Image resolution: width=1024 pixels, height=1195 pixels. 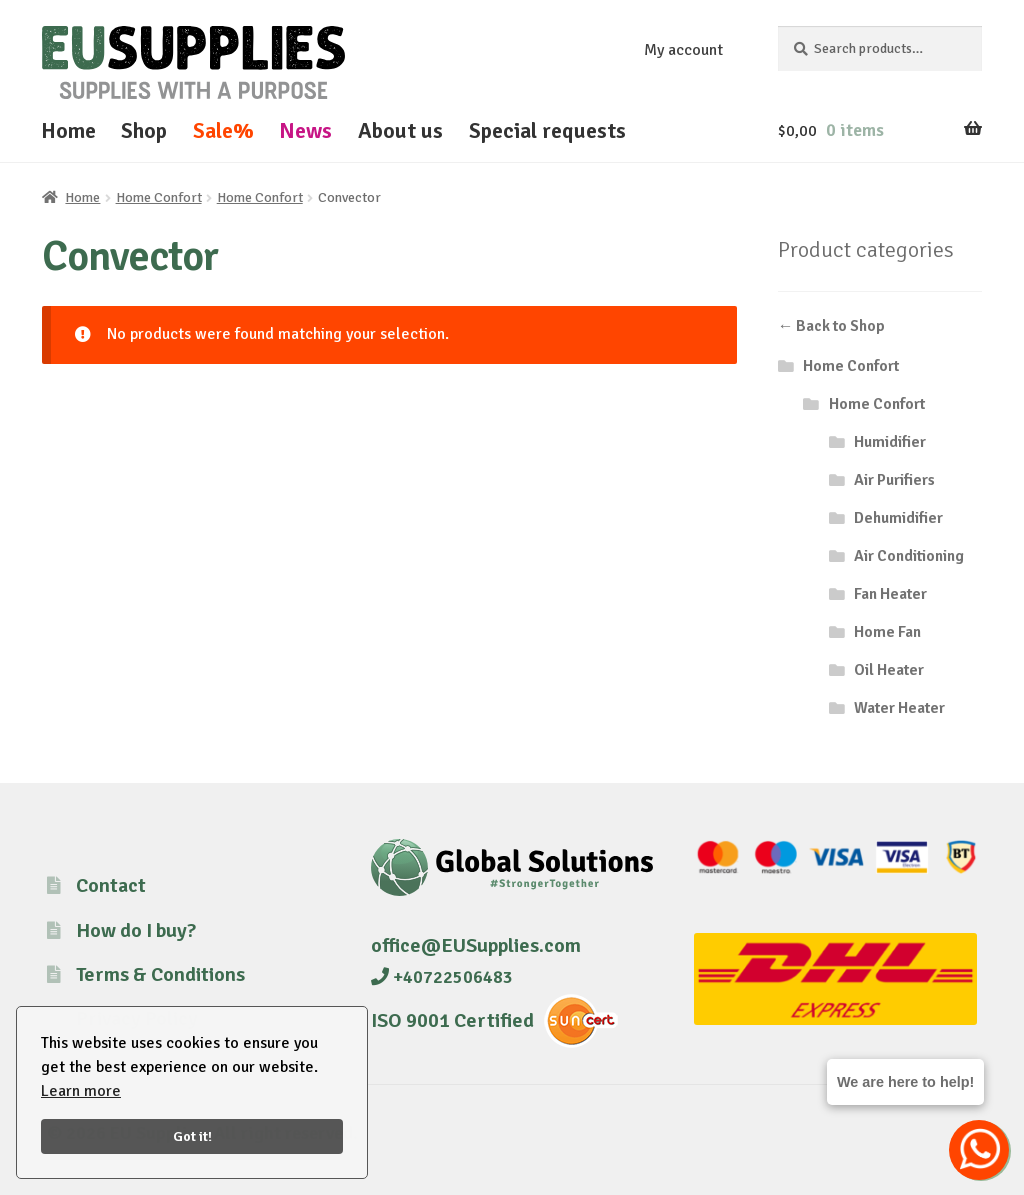 What do you see at coordinates (547, 130) in the screenshot?
I see `Special requests` at bounding box center [547, 130].